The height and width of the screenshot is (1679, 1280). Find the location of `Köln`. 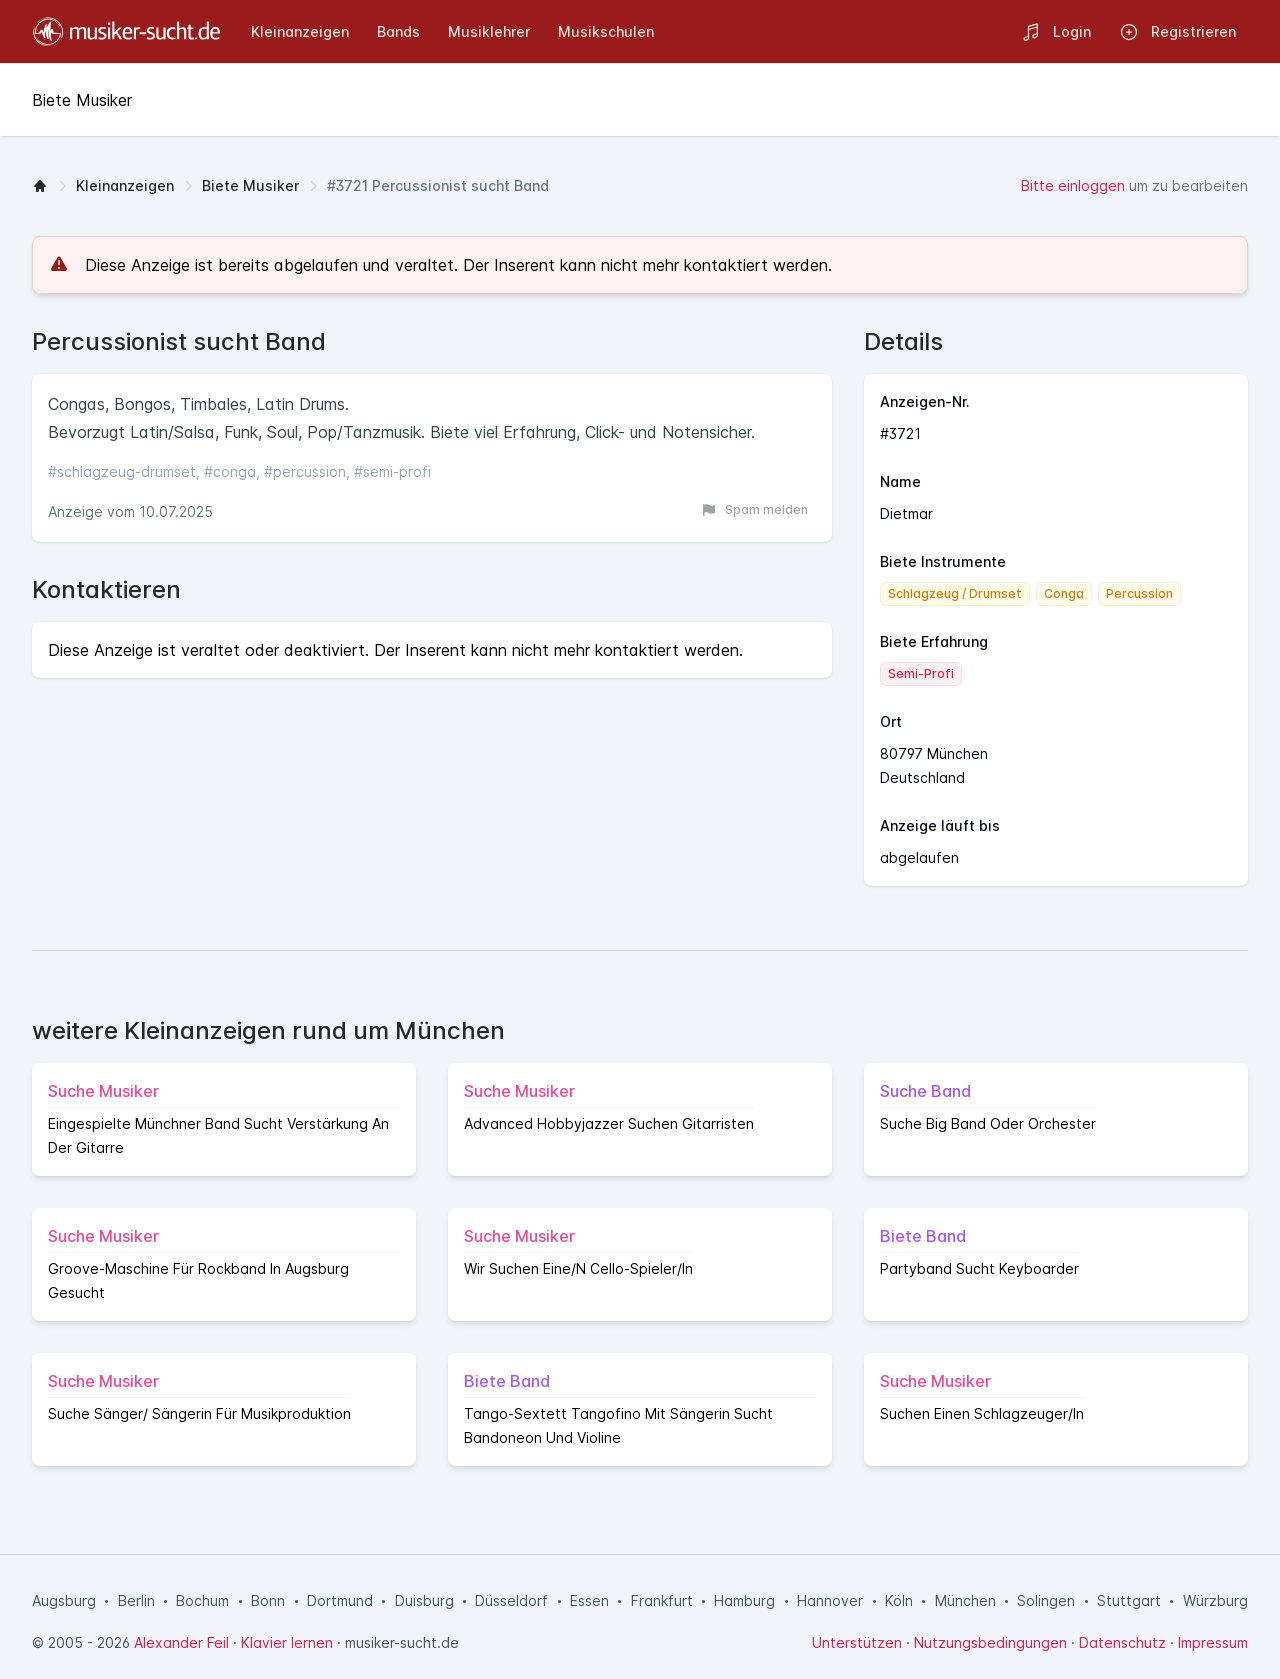

Köln is located at coordinates (899, 1600).